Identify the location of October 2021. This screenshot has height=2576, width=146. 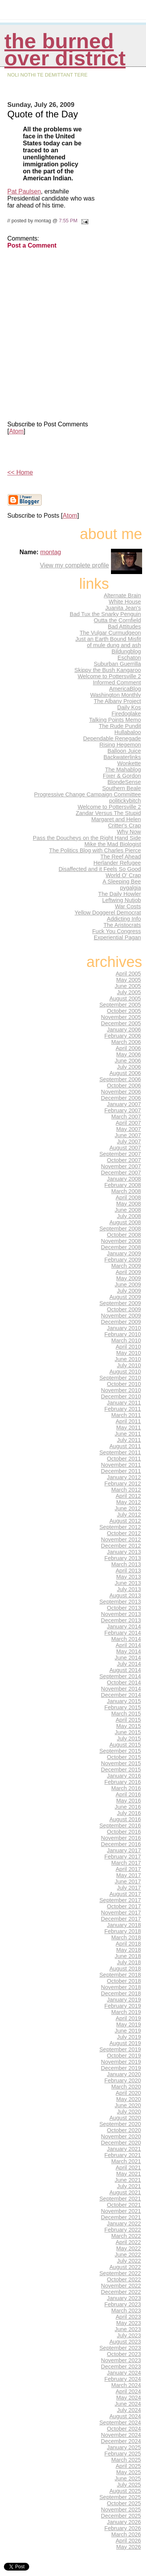
(124, 2205).